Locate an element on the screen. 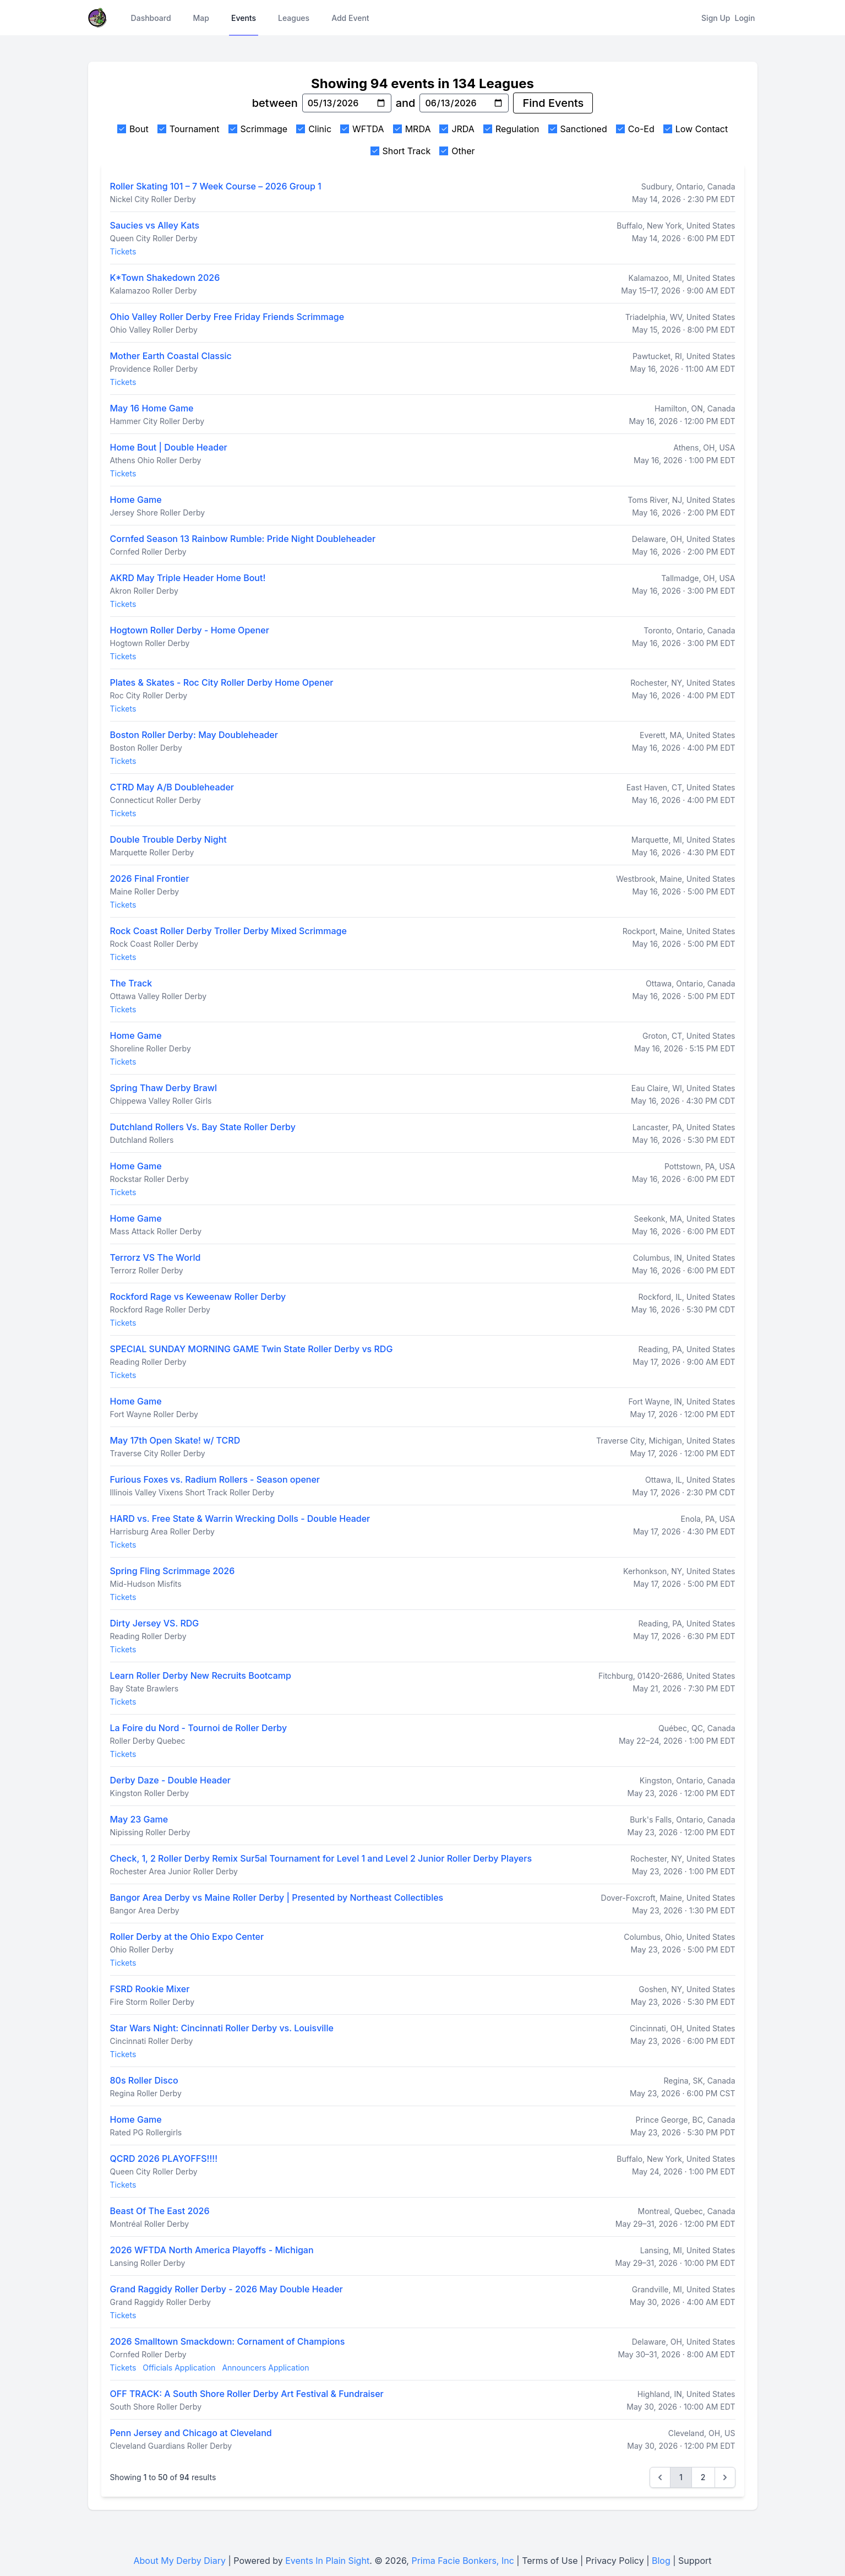 The height and width of the screenshot is (2576, 845). Announcers Application is located at coordinates (265, 2367).